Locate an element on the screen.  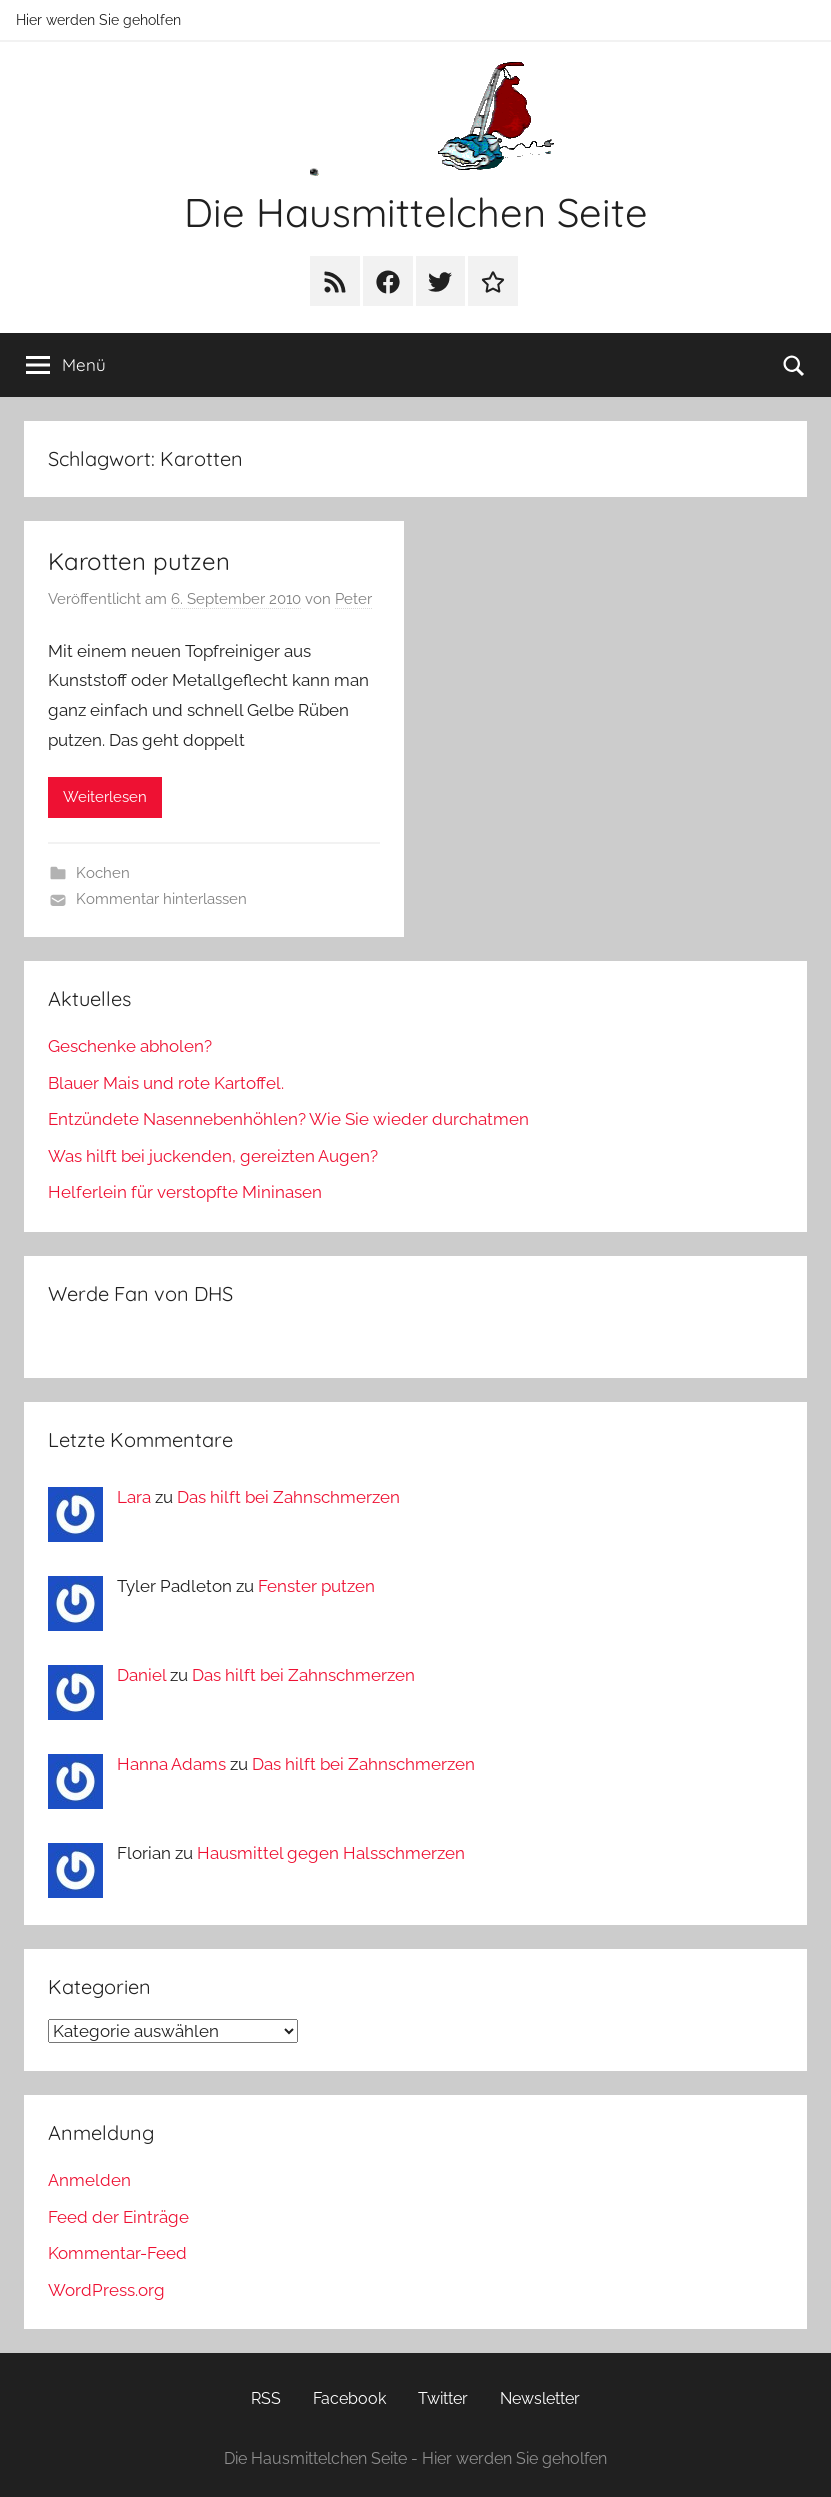
Kommentar hinterlassen is located at coordinates (161, 899).